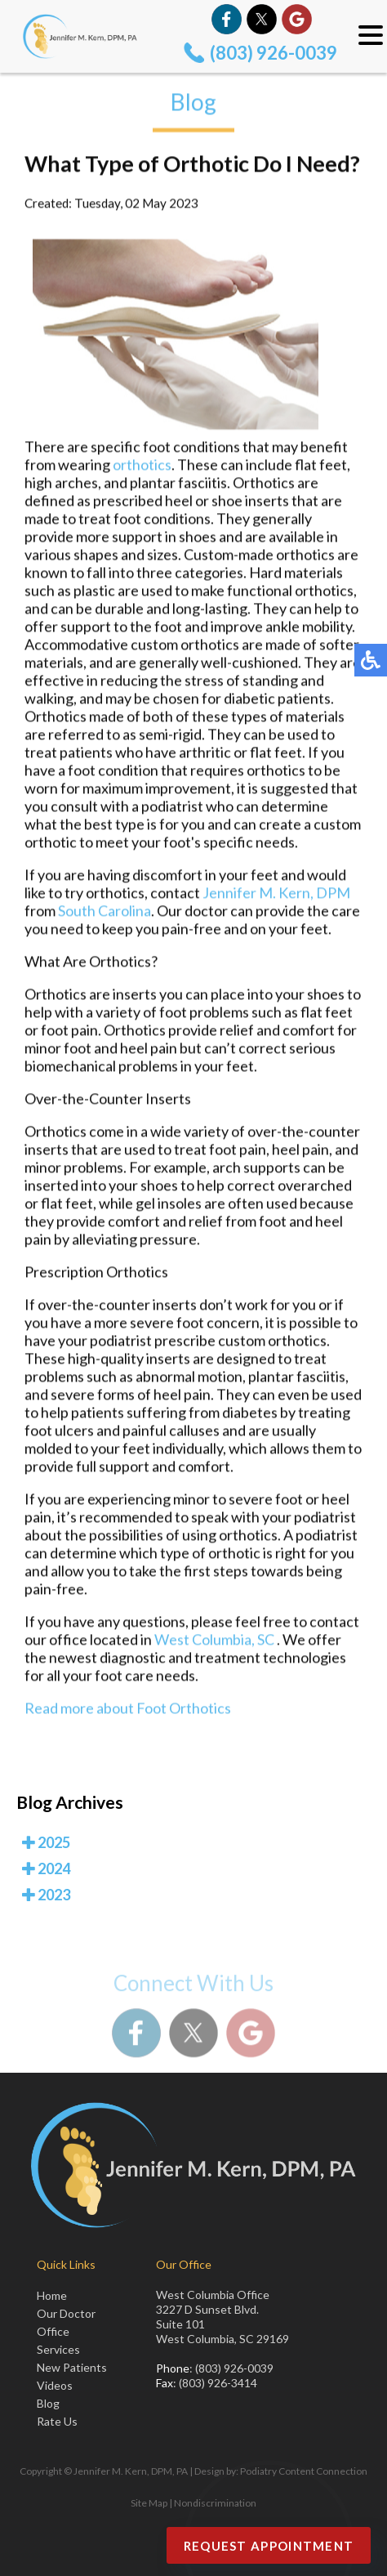 This screenshot has height=2576, width=387. I want to click on New Patients, so click(72, 2367).